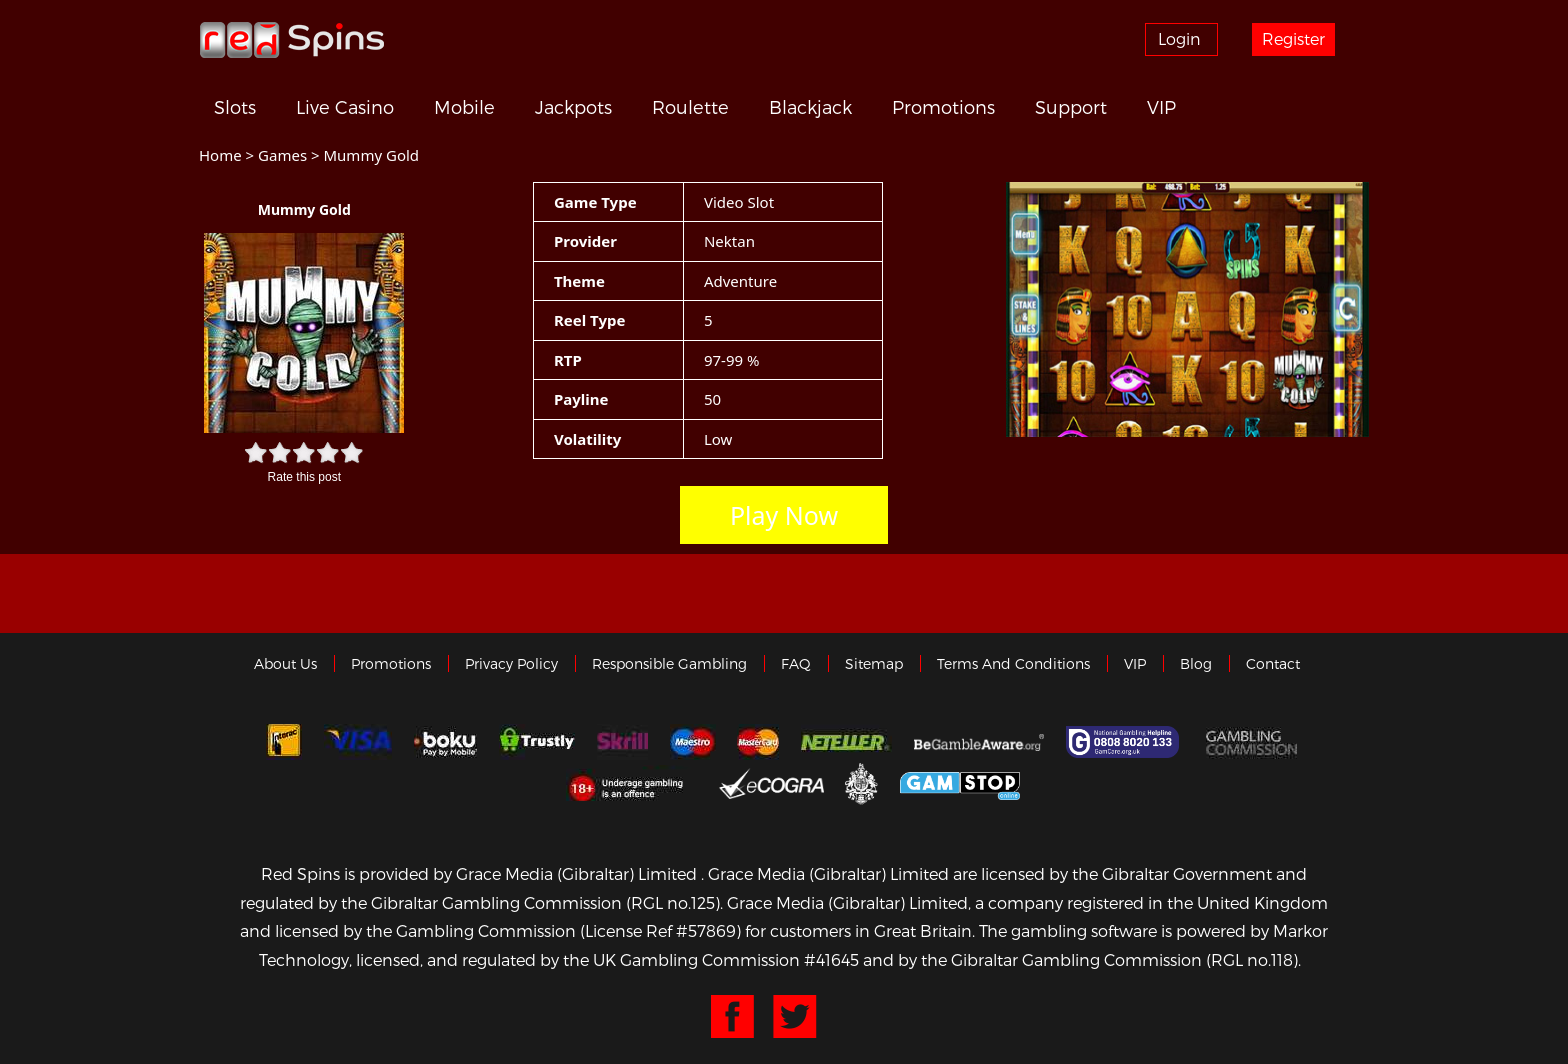 This screenshot has height=1064, width=1568. I want to click on Contact, so click(1273, 663).